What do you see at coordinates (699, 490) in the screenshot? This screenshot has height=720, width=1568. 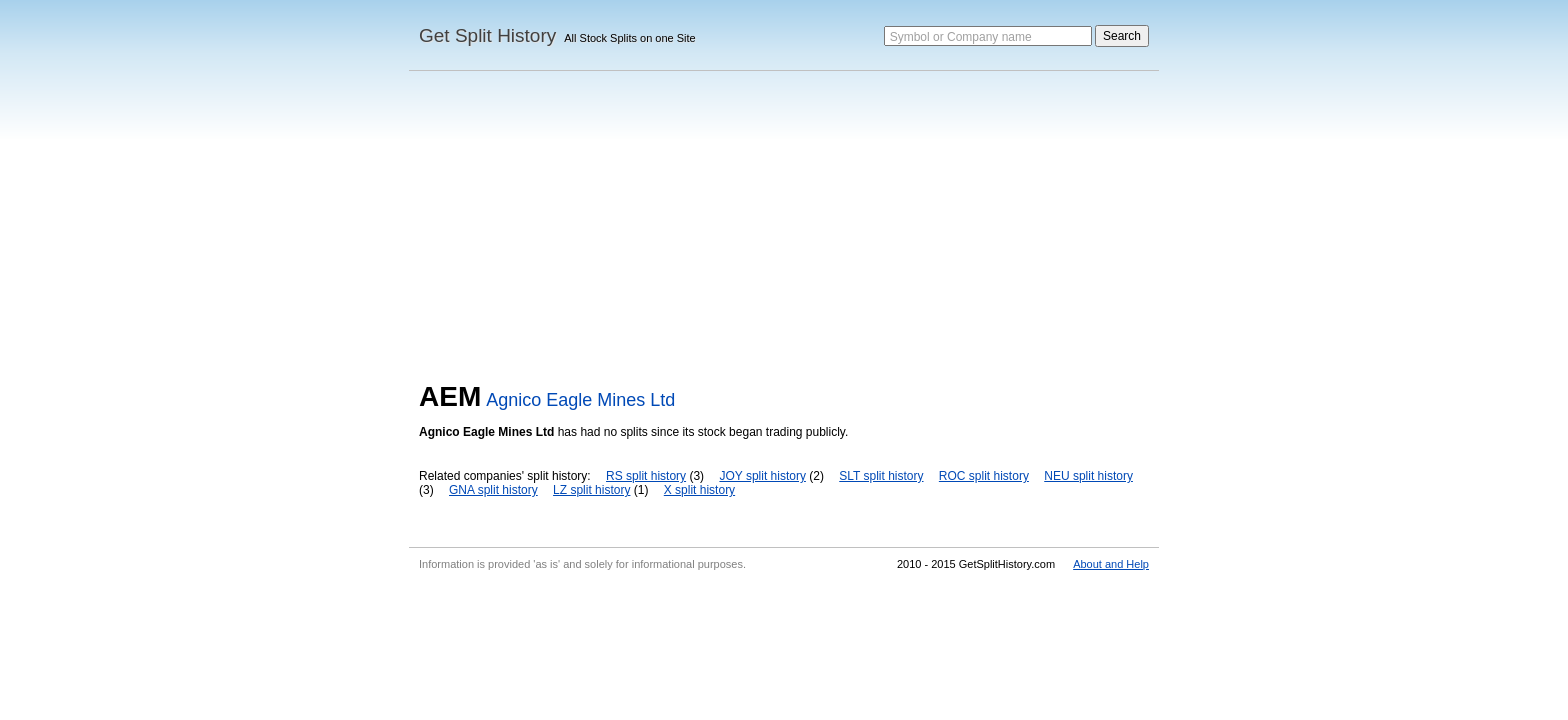 I see `X split history` at bounding box center [699, 490].